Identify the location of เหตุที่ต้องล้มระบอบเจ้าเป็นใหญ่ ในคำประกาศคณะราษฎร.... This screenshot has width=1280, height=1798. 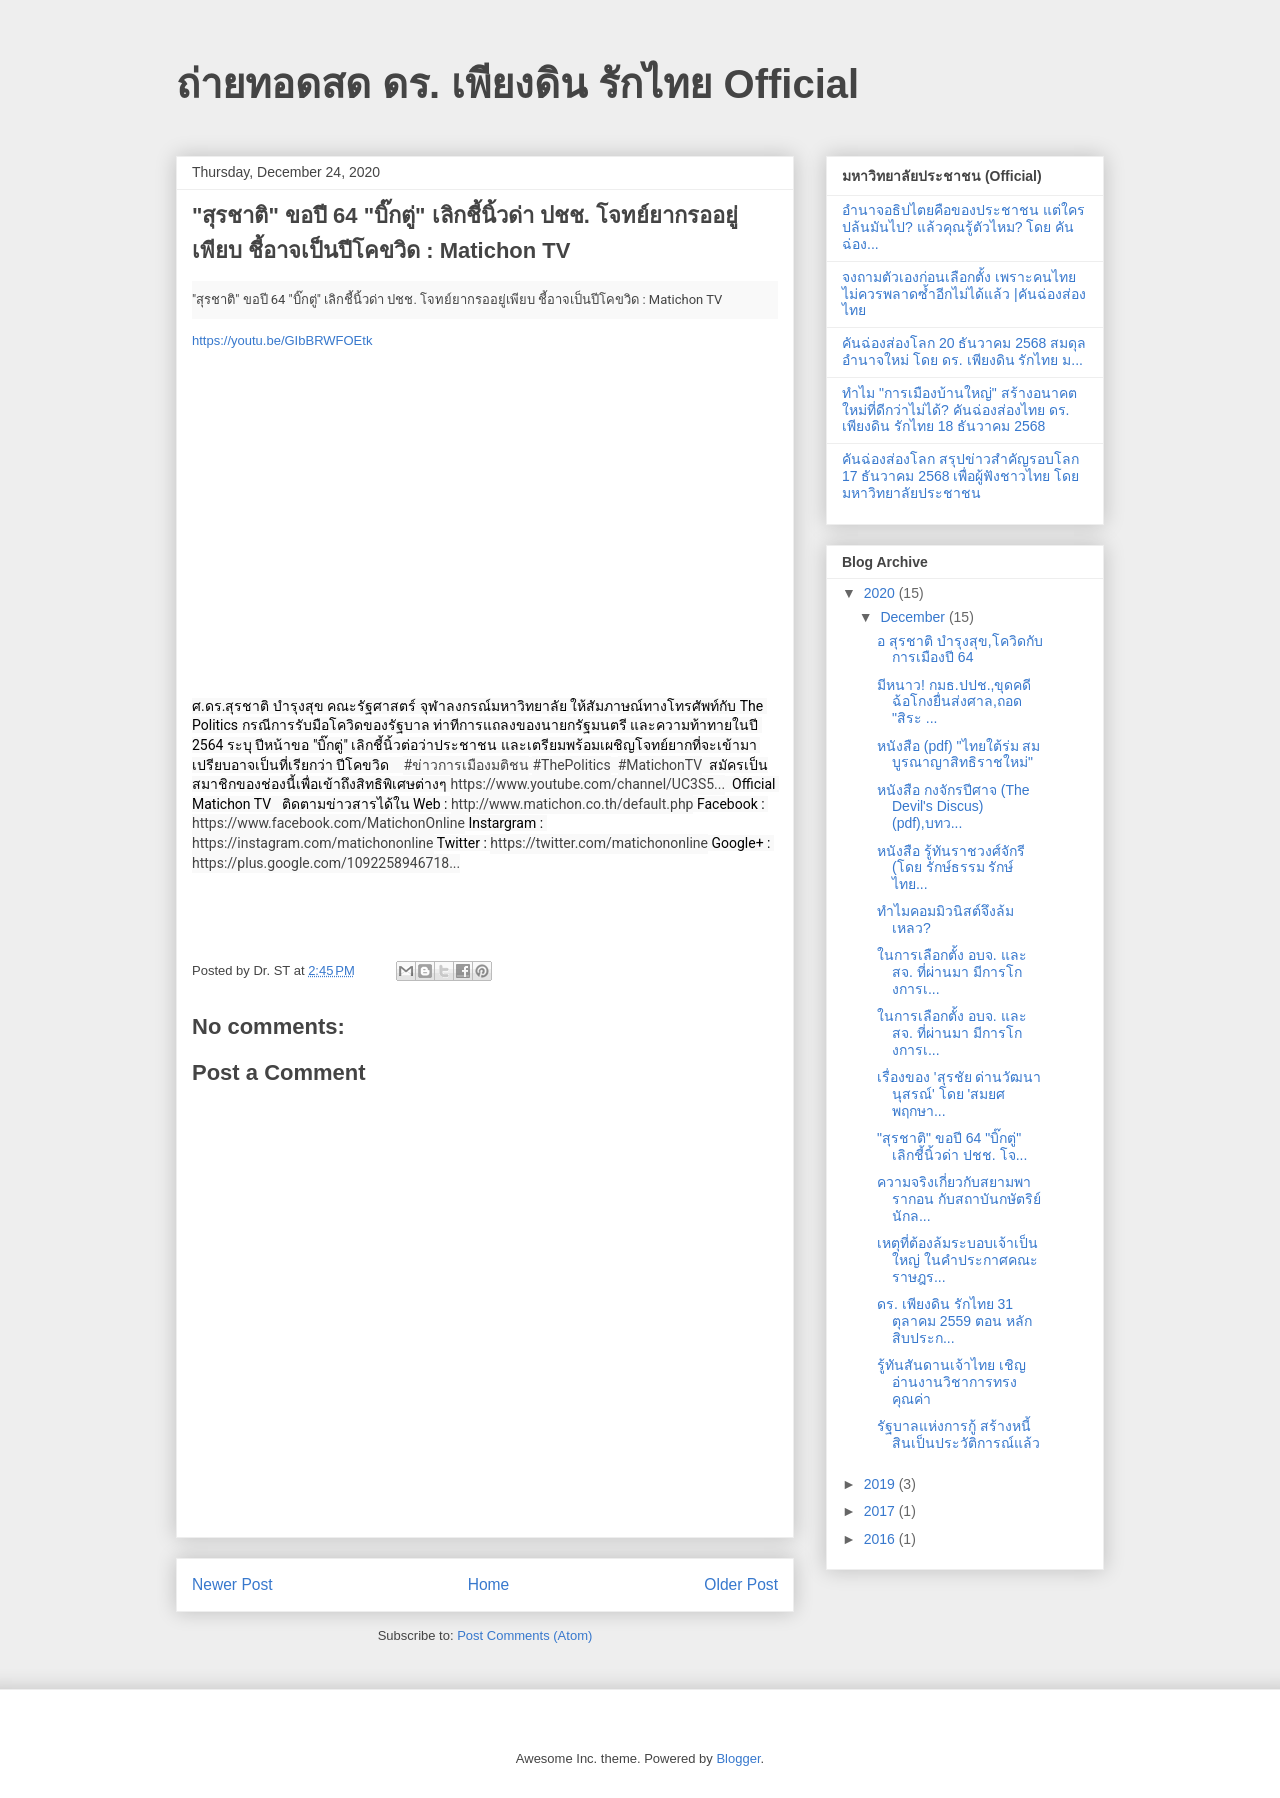
(957, 1260).